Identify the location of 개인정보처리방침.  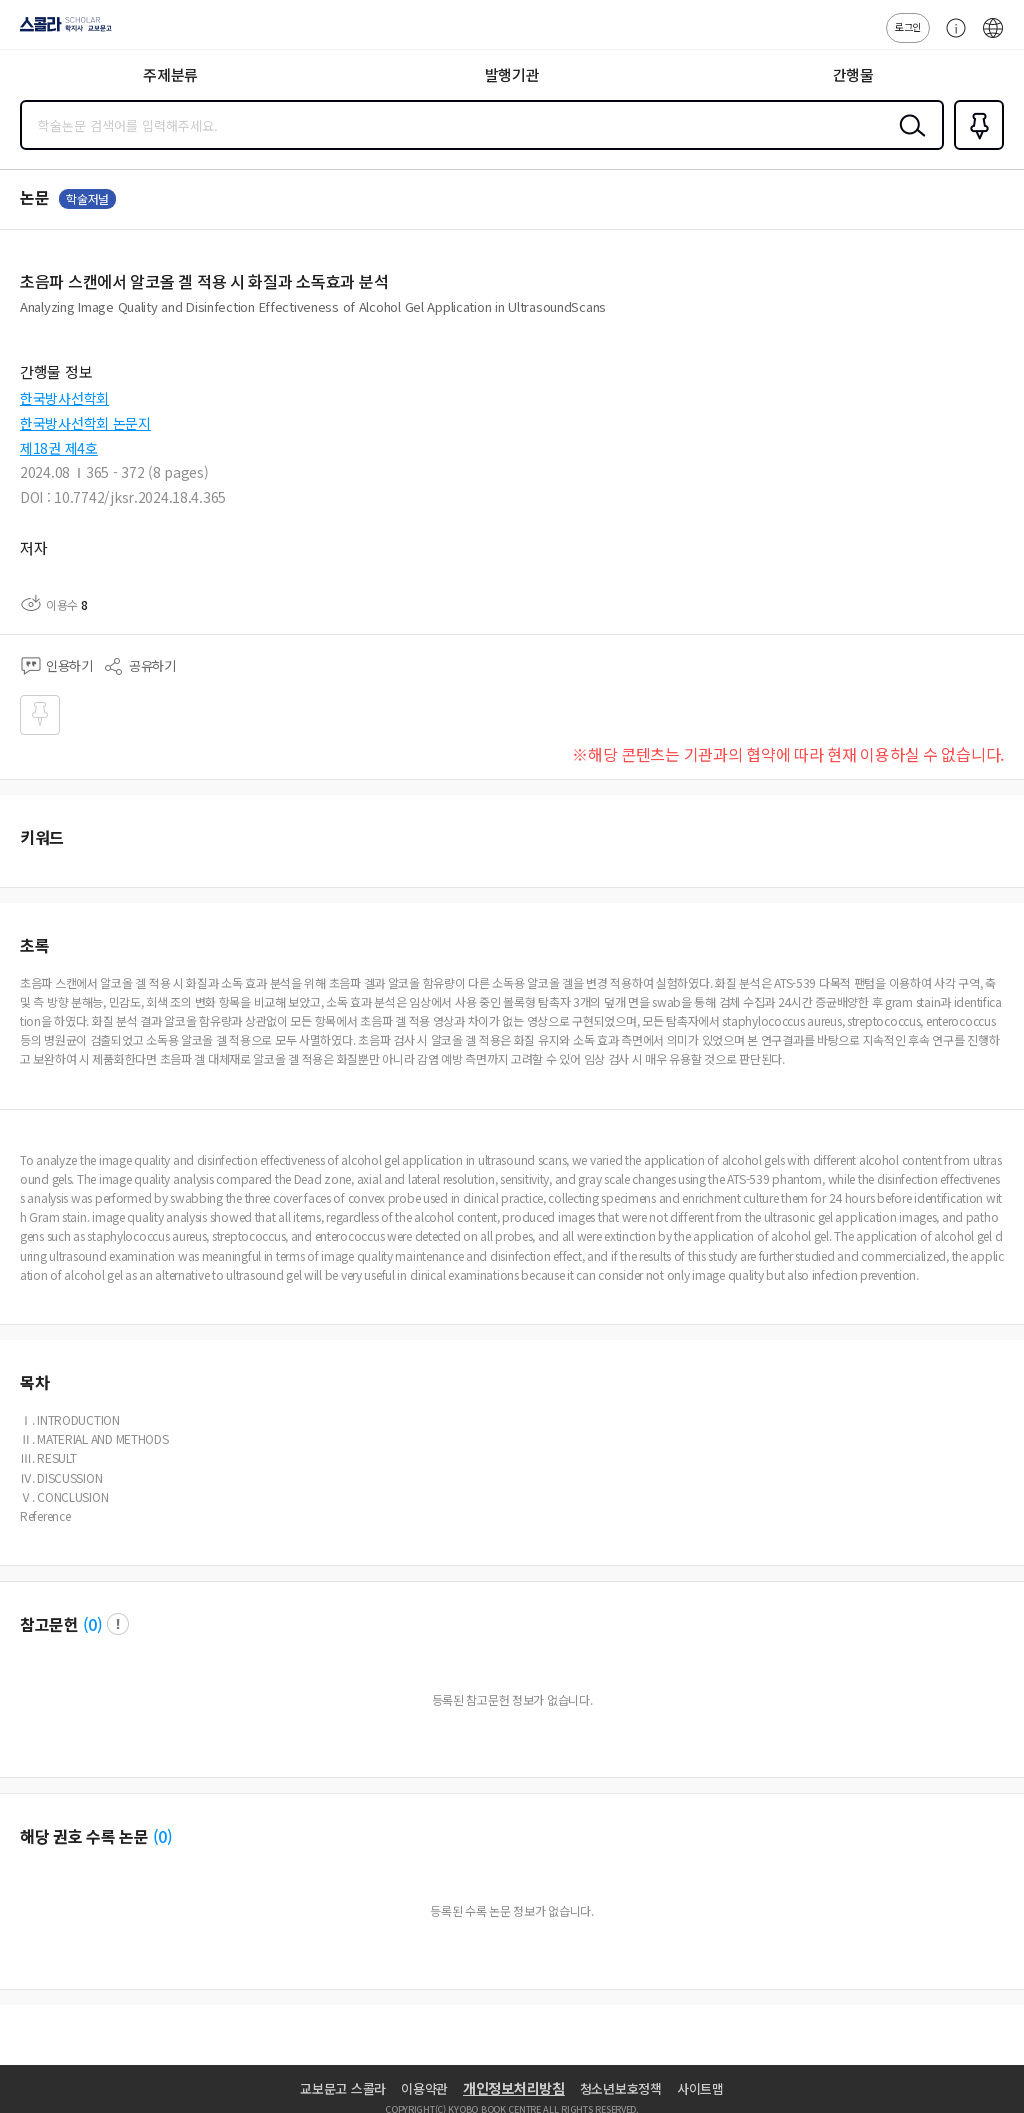
(514, 2088).